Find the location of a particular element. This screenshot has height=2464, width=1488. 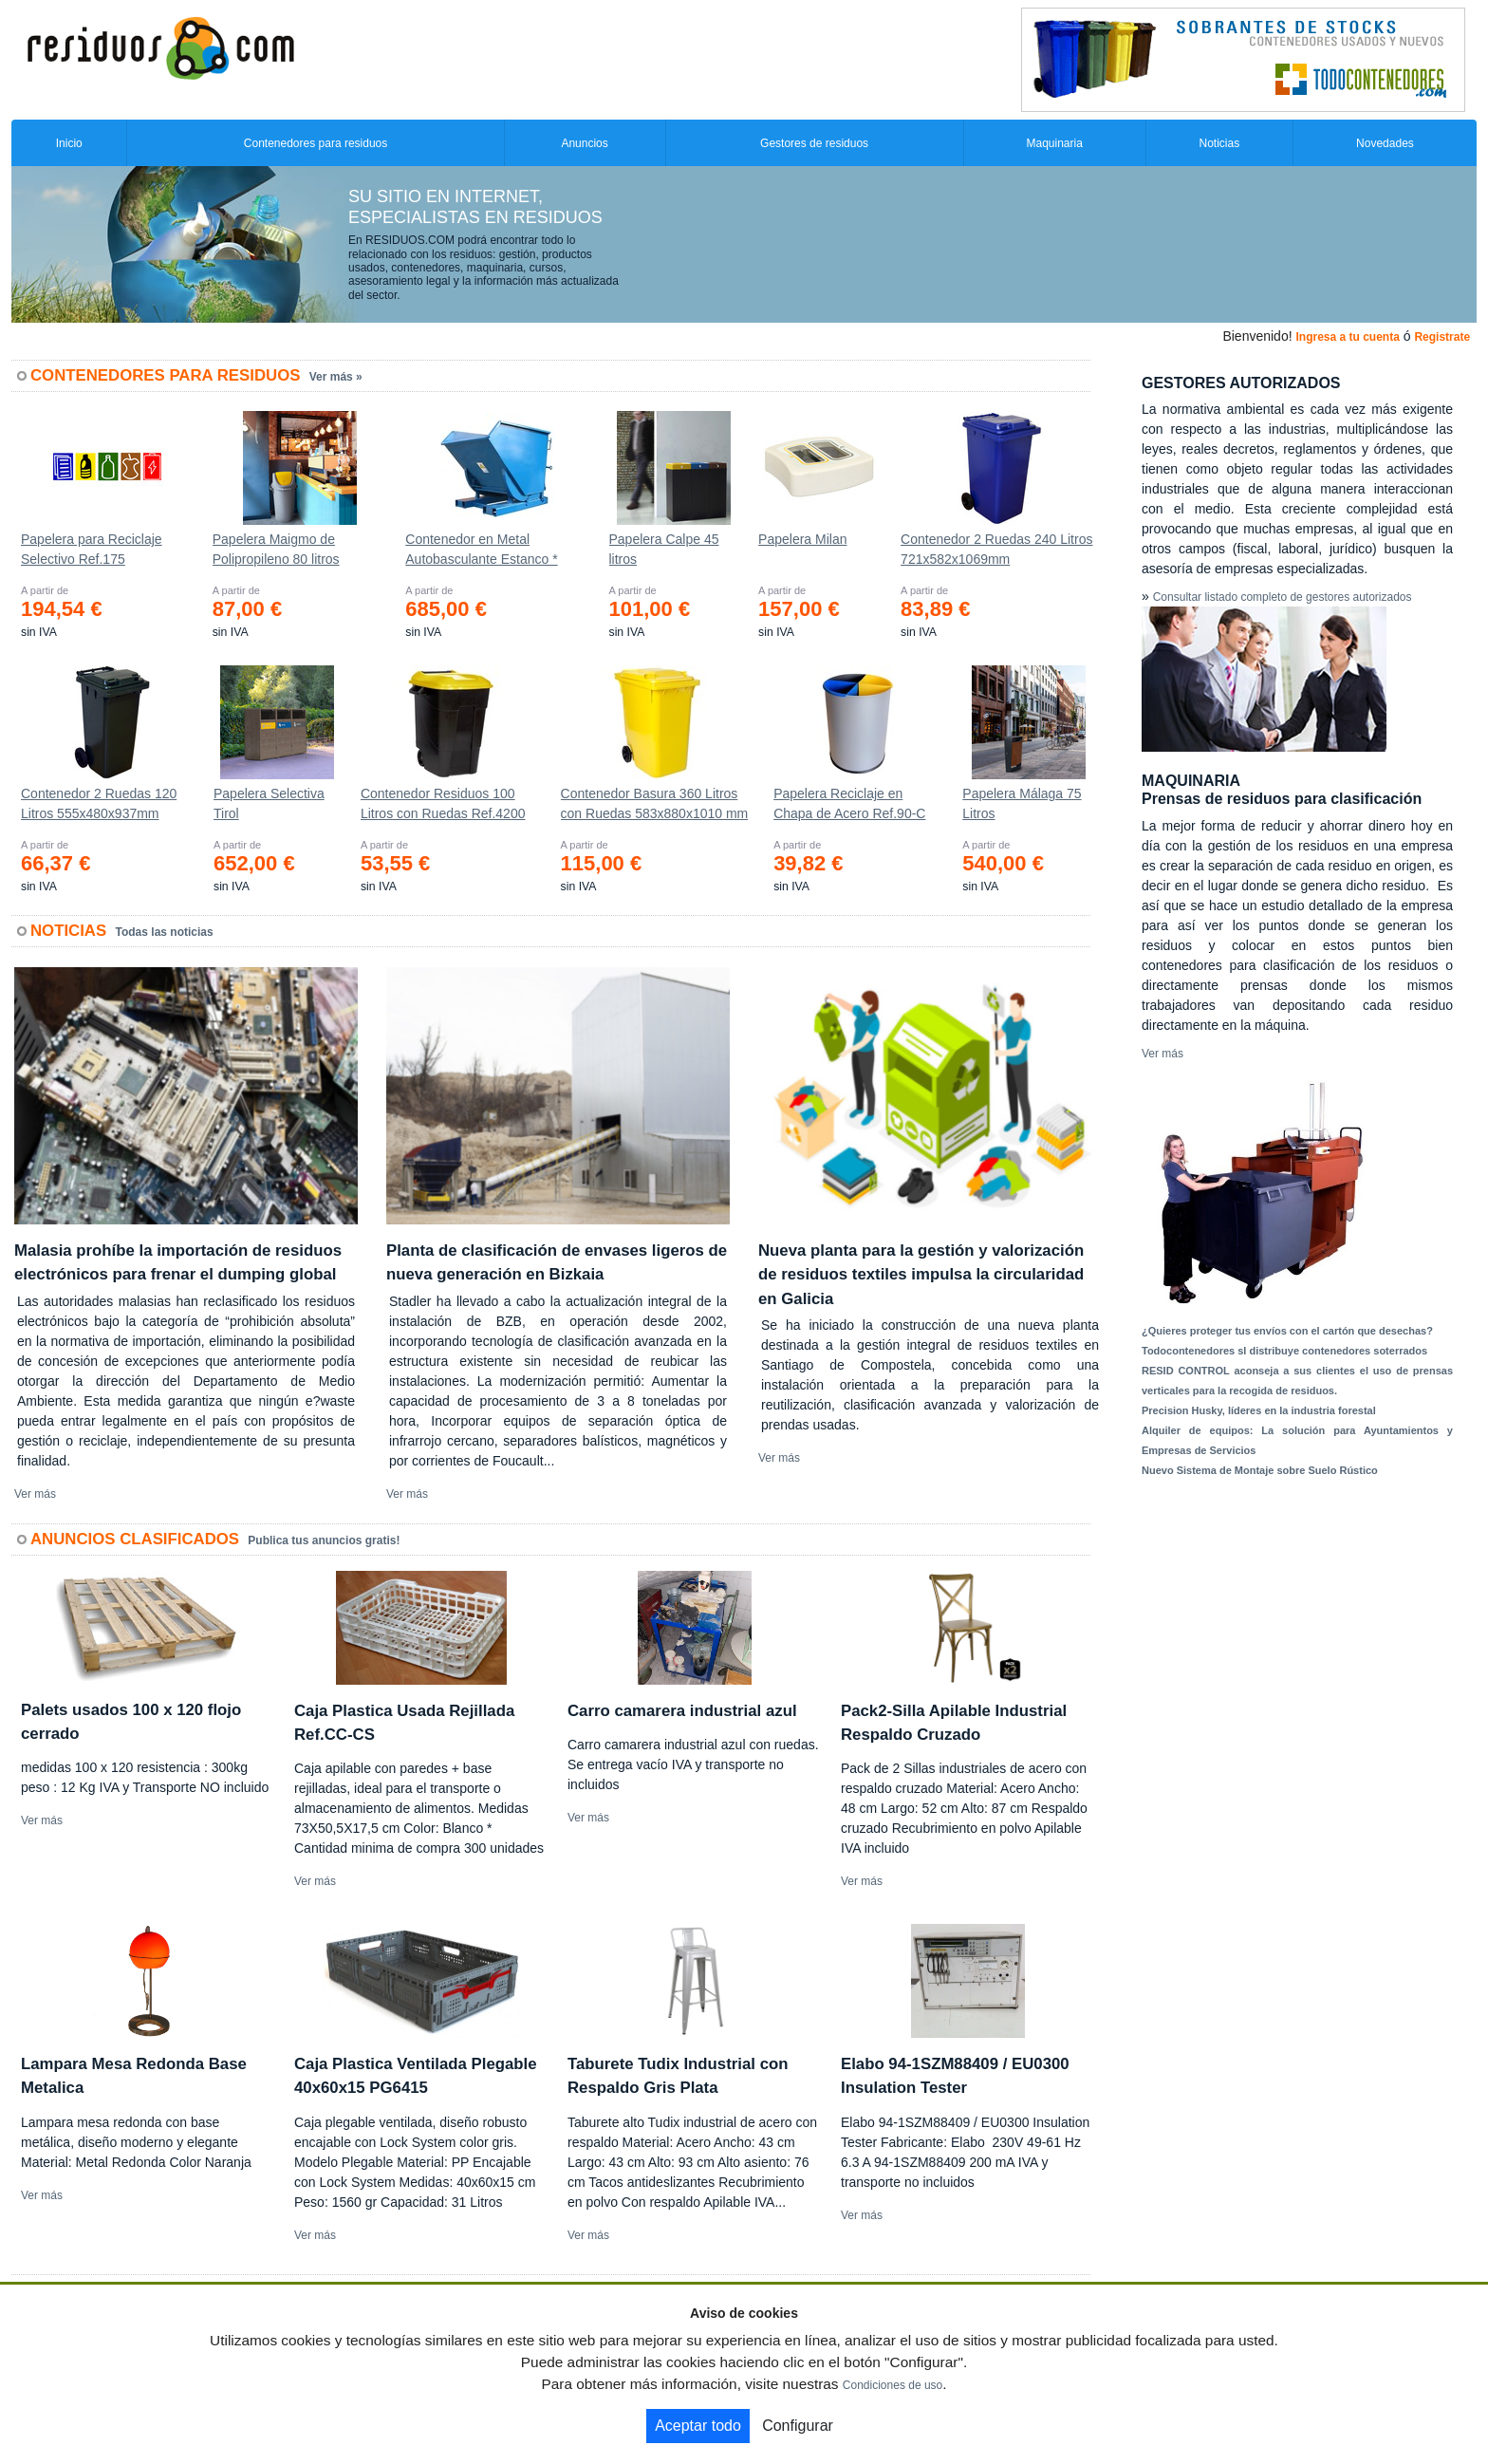

Papelera Maigmo de Polipropileno 80 litros is located at coordinates (276, 549).